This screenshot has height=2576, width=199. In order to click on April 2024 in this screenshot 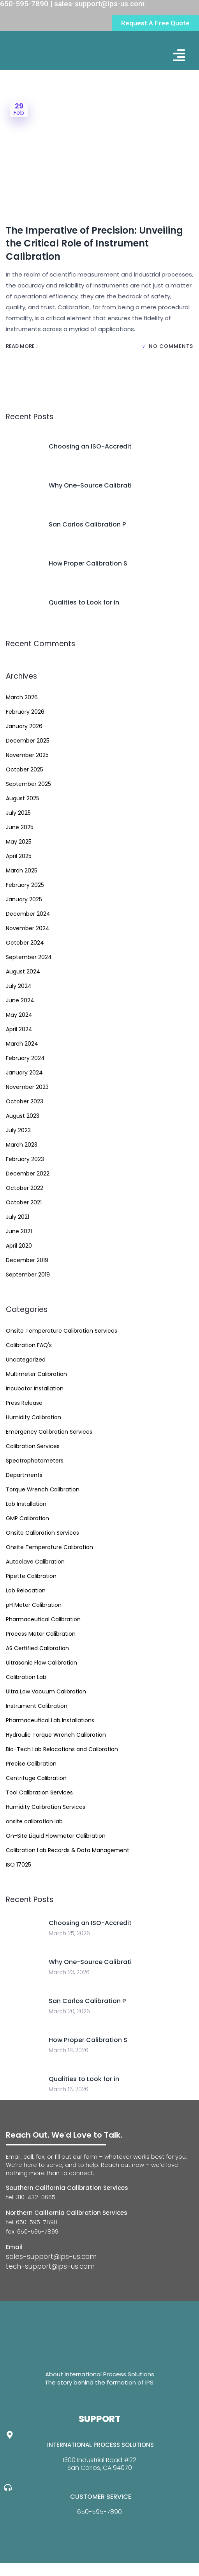, I will do `click(19, 1029)`.